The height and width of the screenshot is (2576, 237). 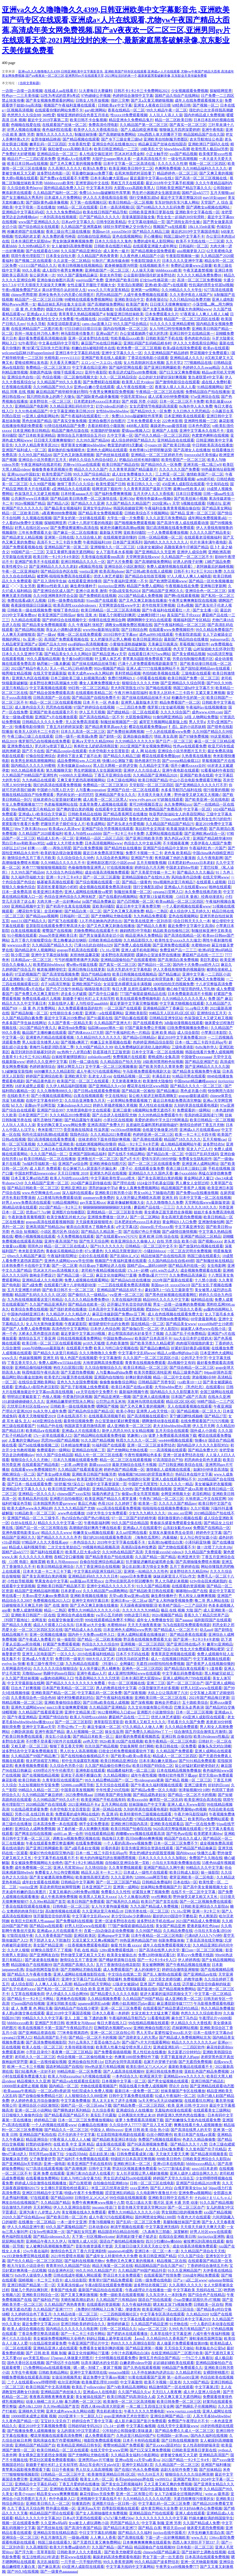 What do you see at coordinates (129, 1596) in the screenshot?
I see `天堂va欧美ⅴa亚洲va在线` at bounding box center [129, 1596].